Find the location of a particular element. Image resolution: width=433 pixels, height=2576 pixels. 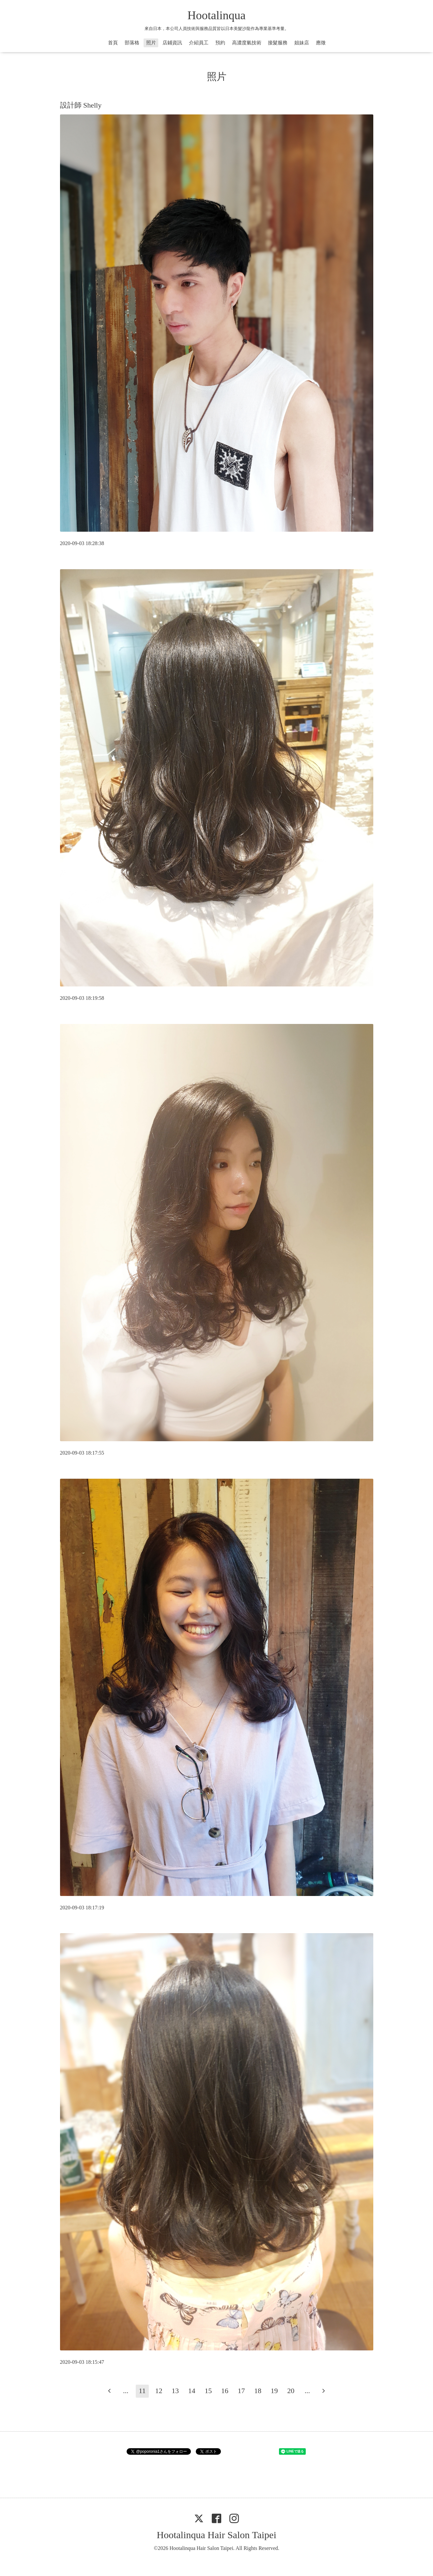

接髮服務 is located at coordinates (277, 42).